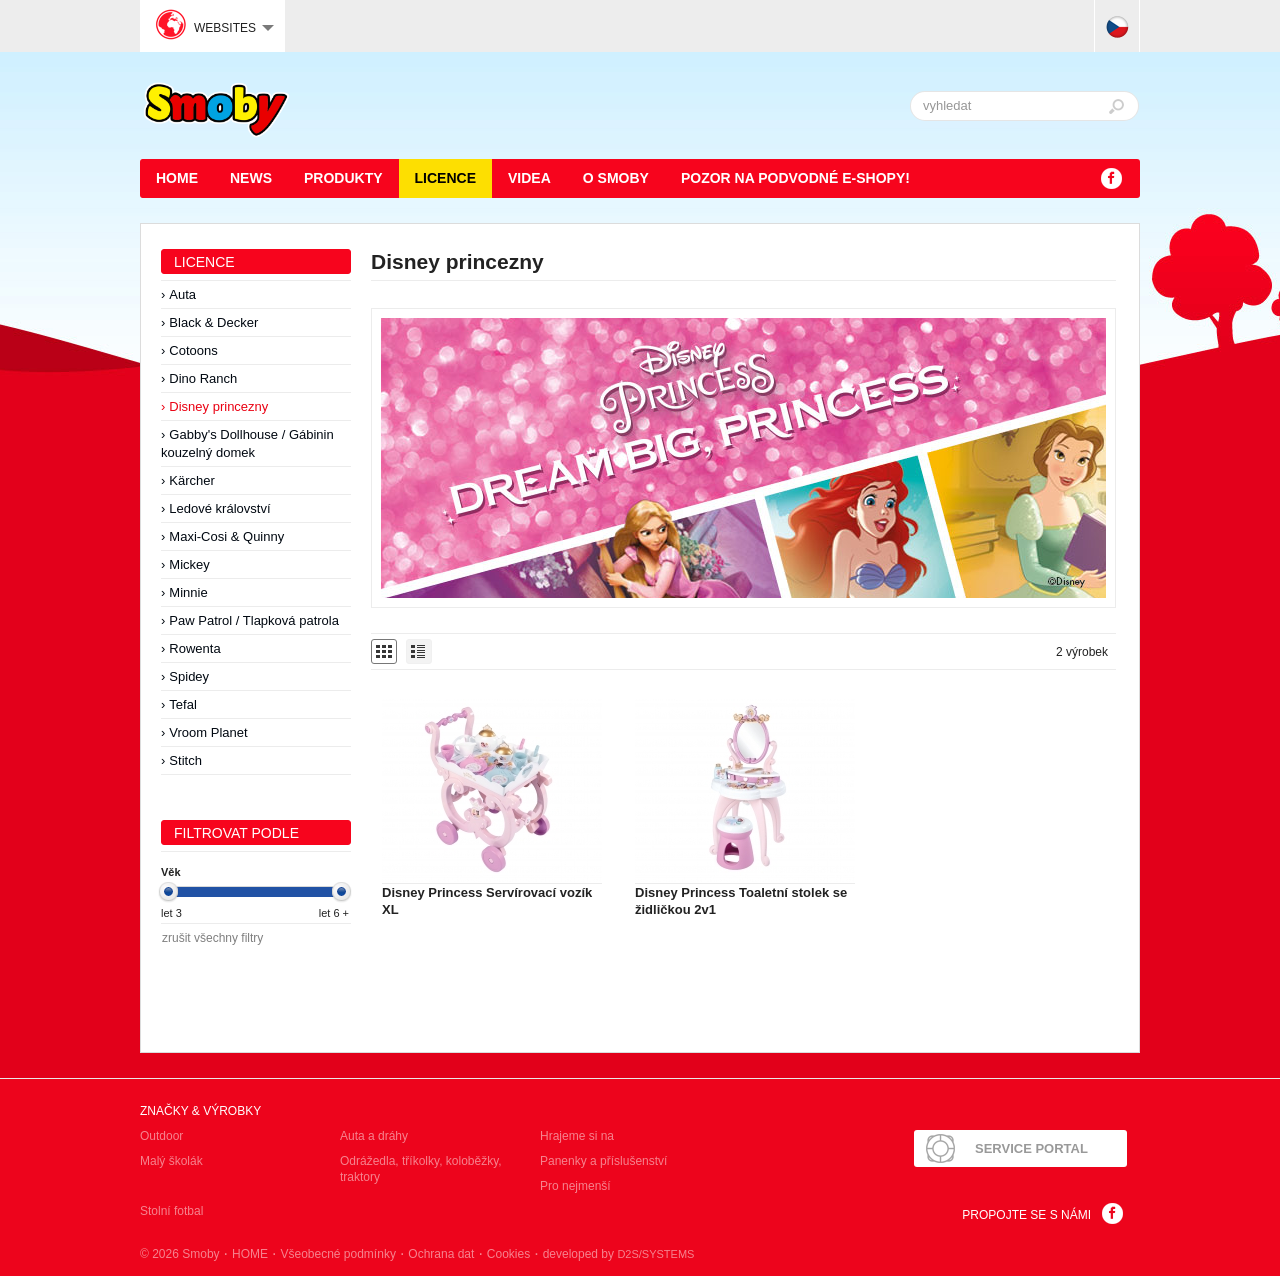 The width and height of the screenshot is (1280, 1276). Describe the element at coordinates (441, 1254) in the screenshot. I see `Ochrana dat` at that location.